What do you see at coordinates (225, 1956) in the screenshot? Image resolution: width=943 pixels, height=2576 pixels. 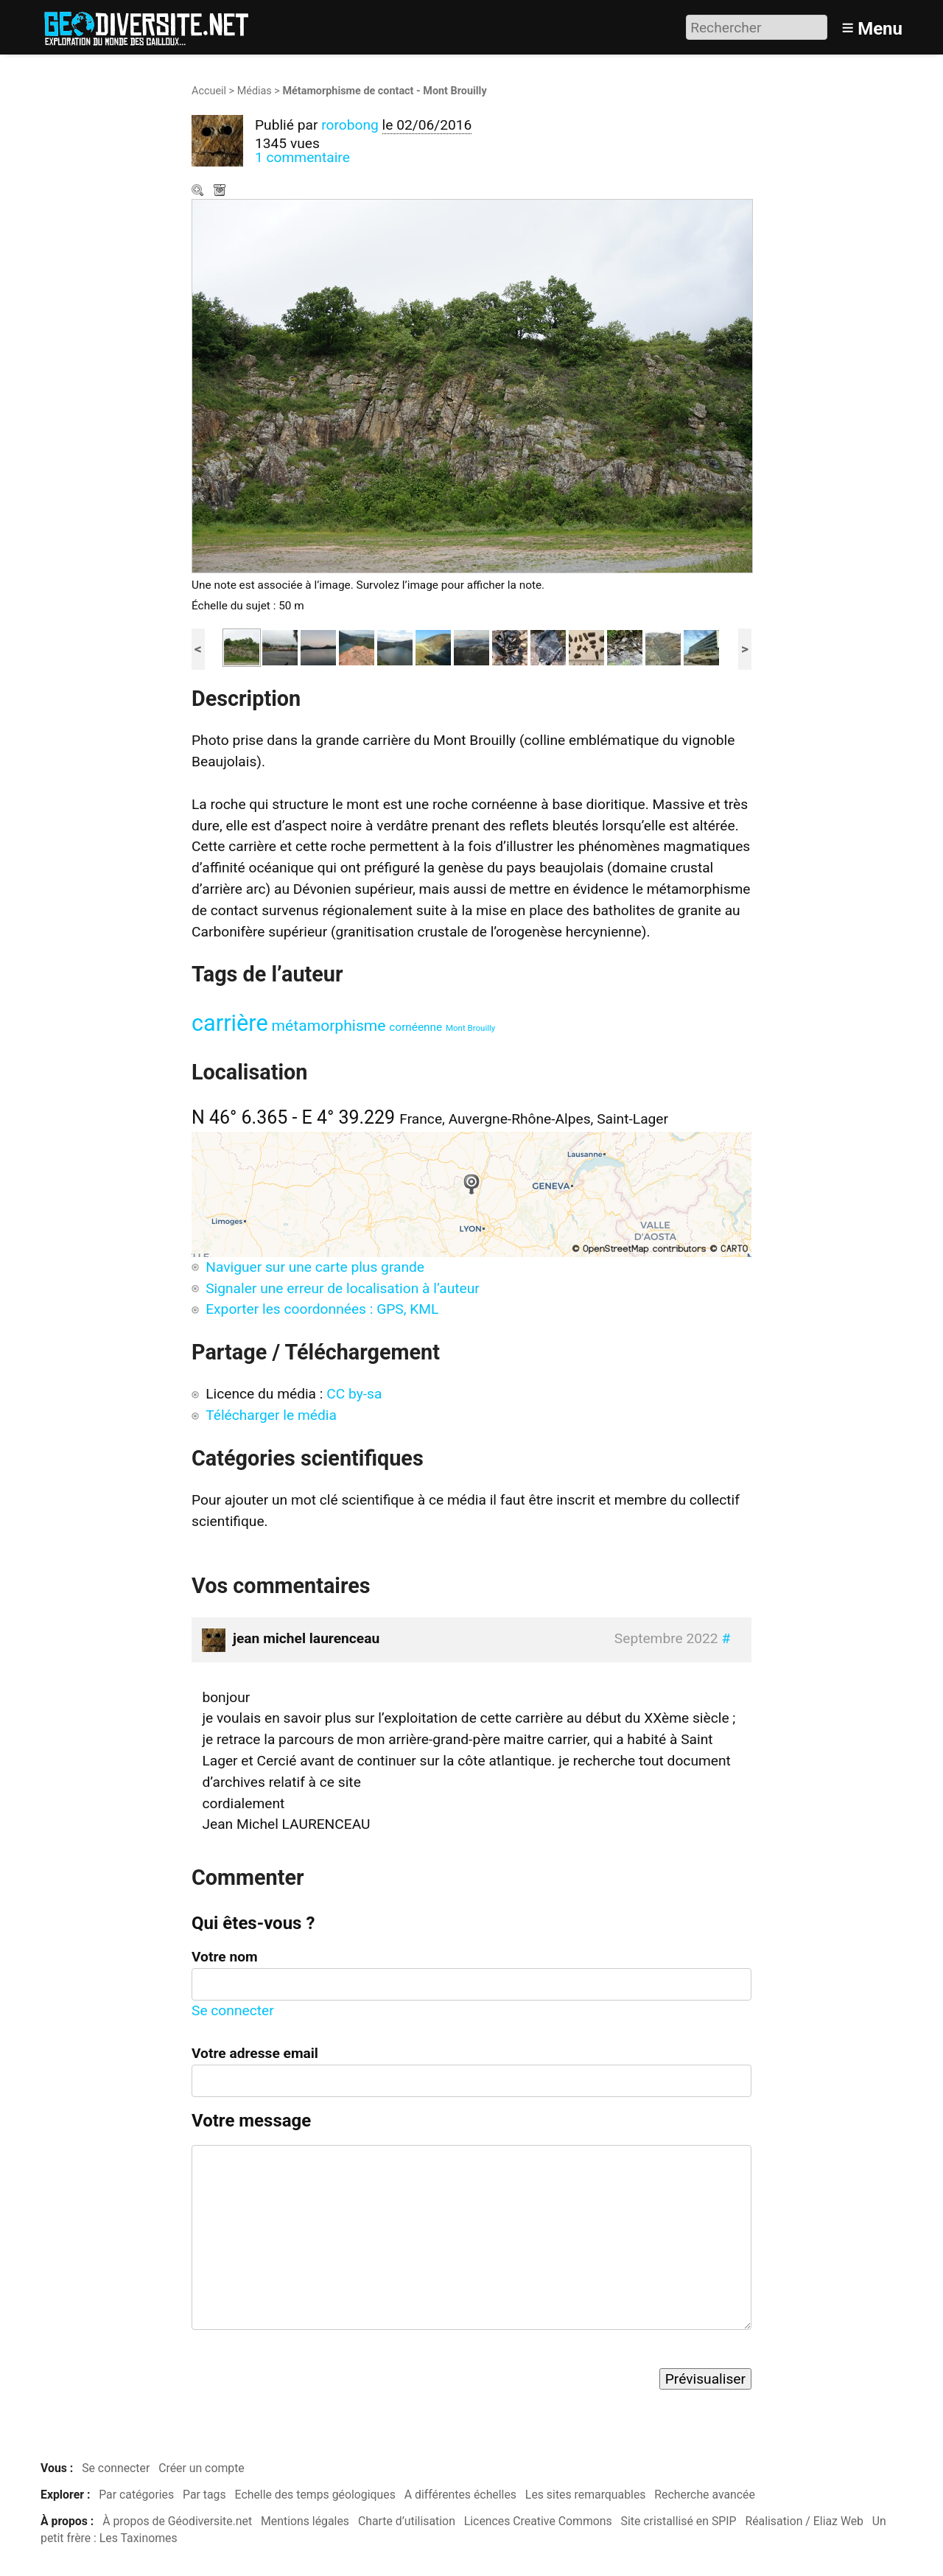 I see `Votre nom` at bounding box center [225, 1956].